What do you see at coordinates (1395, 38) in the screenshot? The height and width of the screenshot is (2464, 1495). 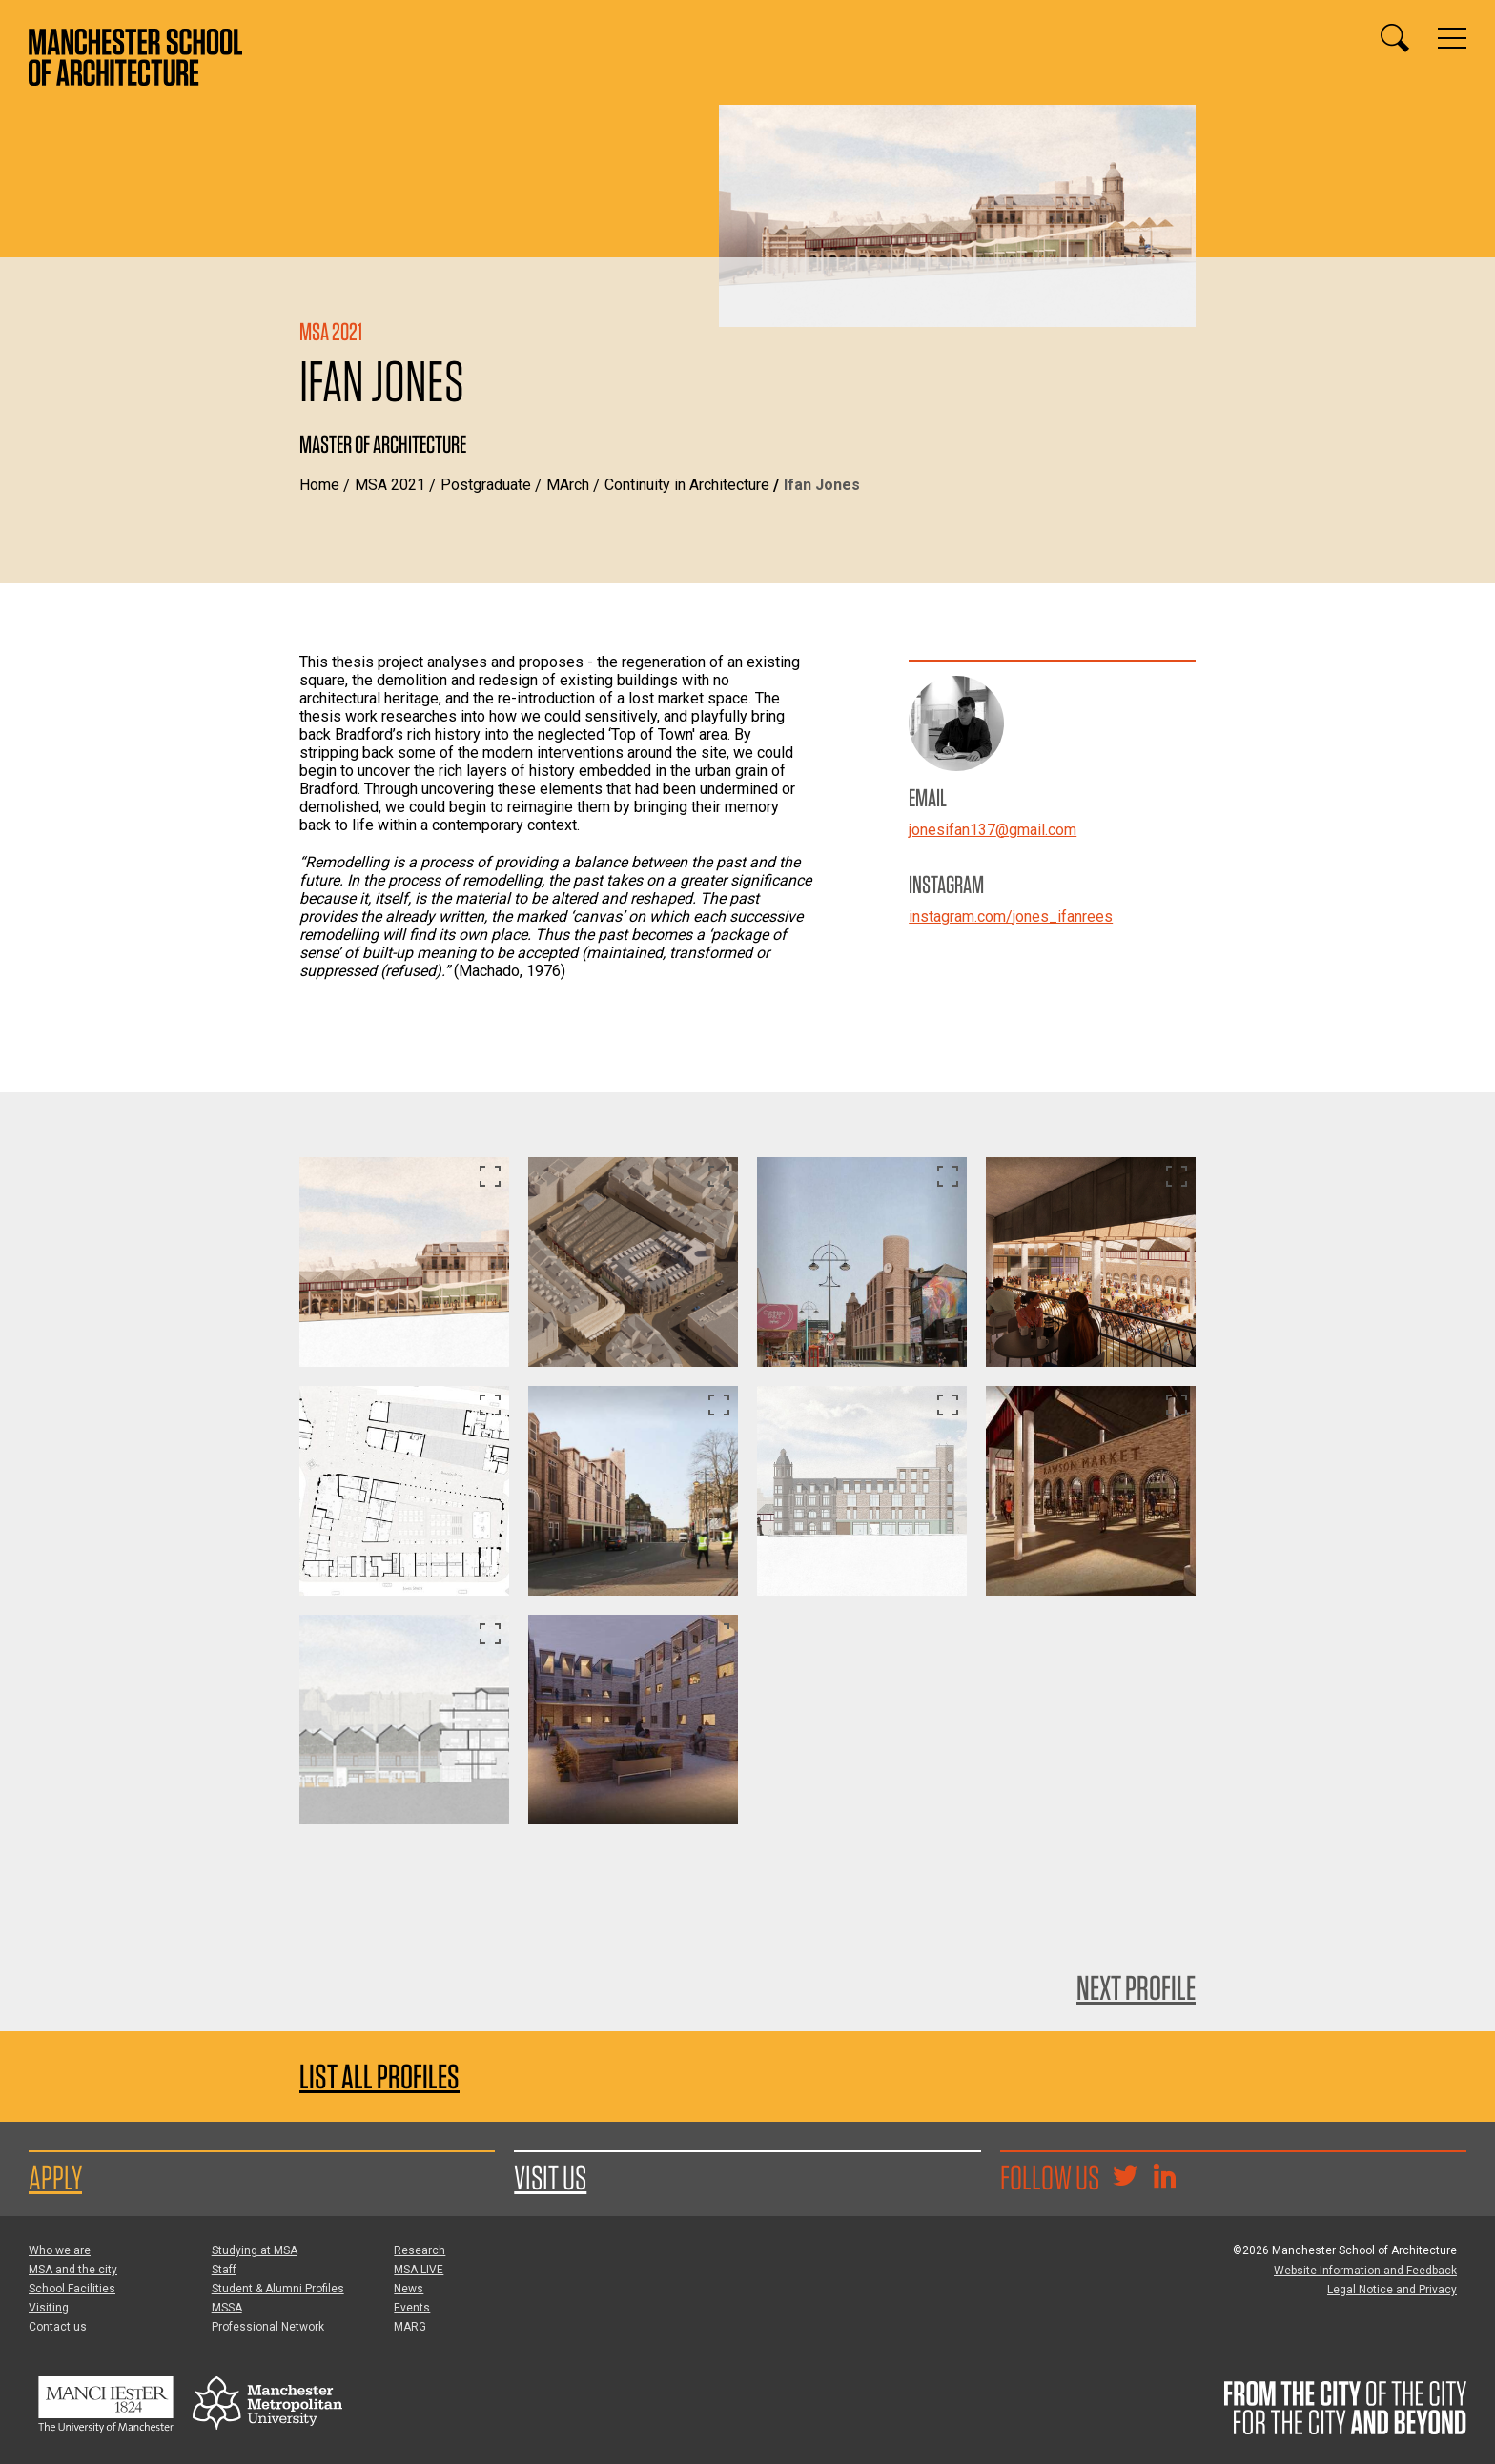 I see `[Display or hide search box]` at bounding box center [1395, 38].